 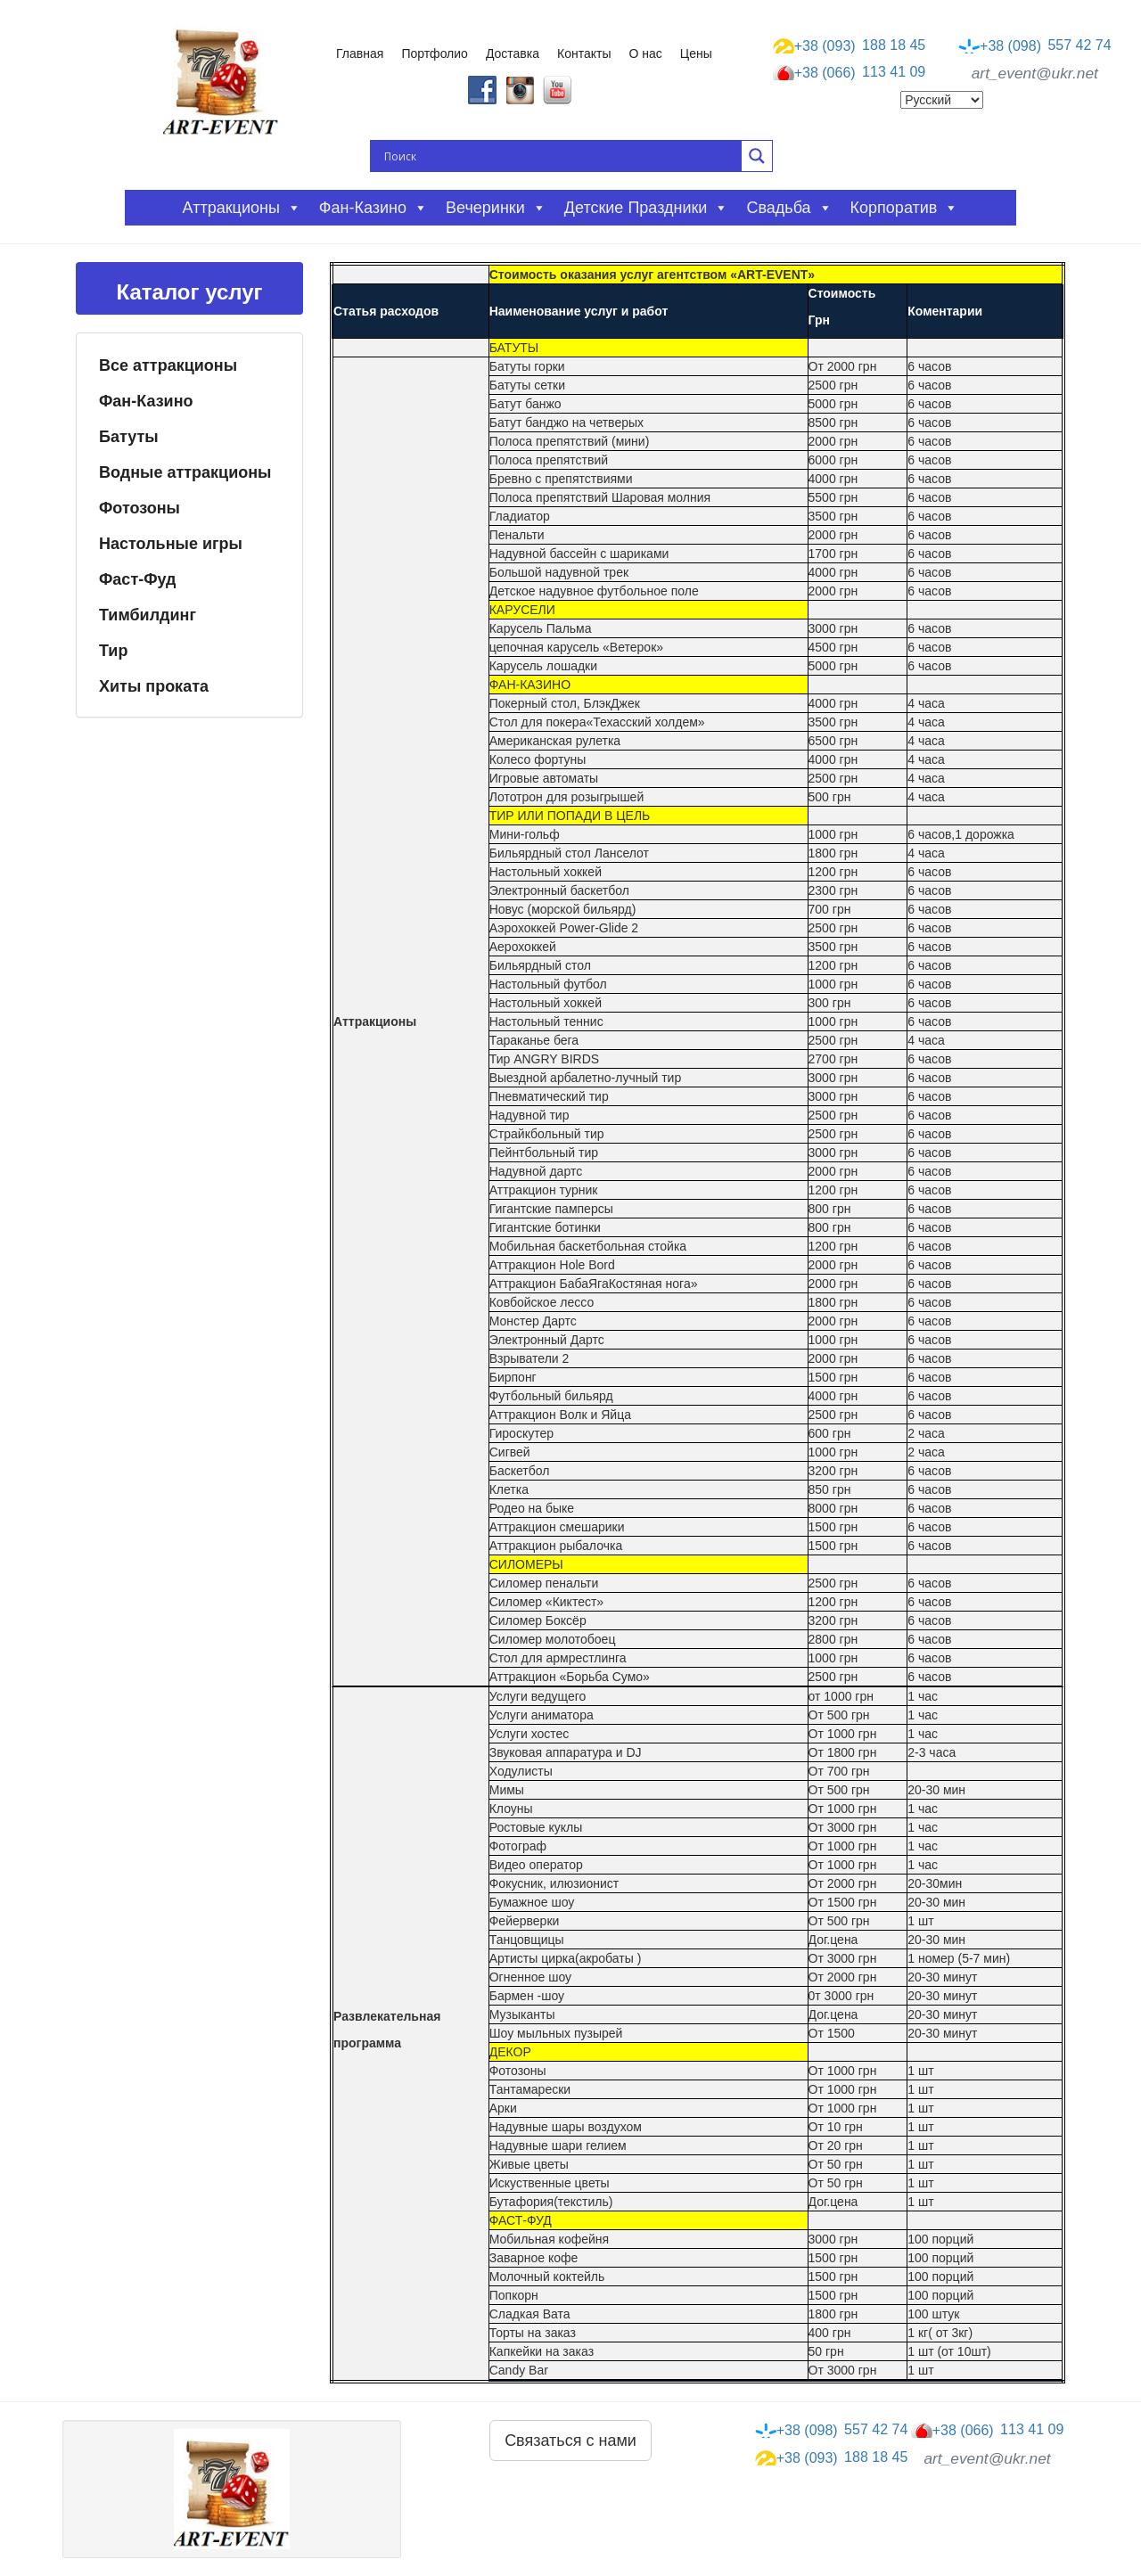 I want to click on Фаст-Фуд, so click(x=137, y=579).